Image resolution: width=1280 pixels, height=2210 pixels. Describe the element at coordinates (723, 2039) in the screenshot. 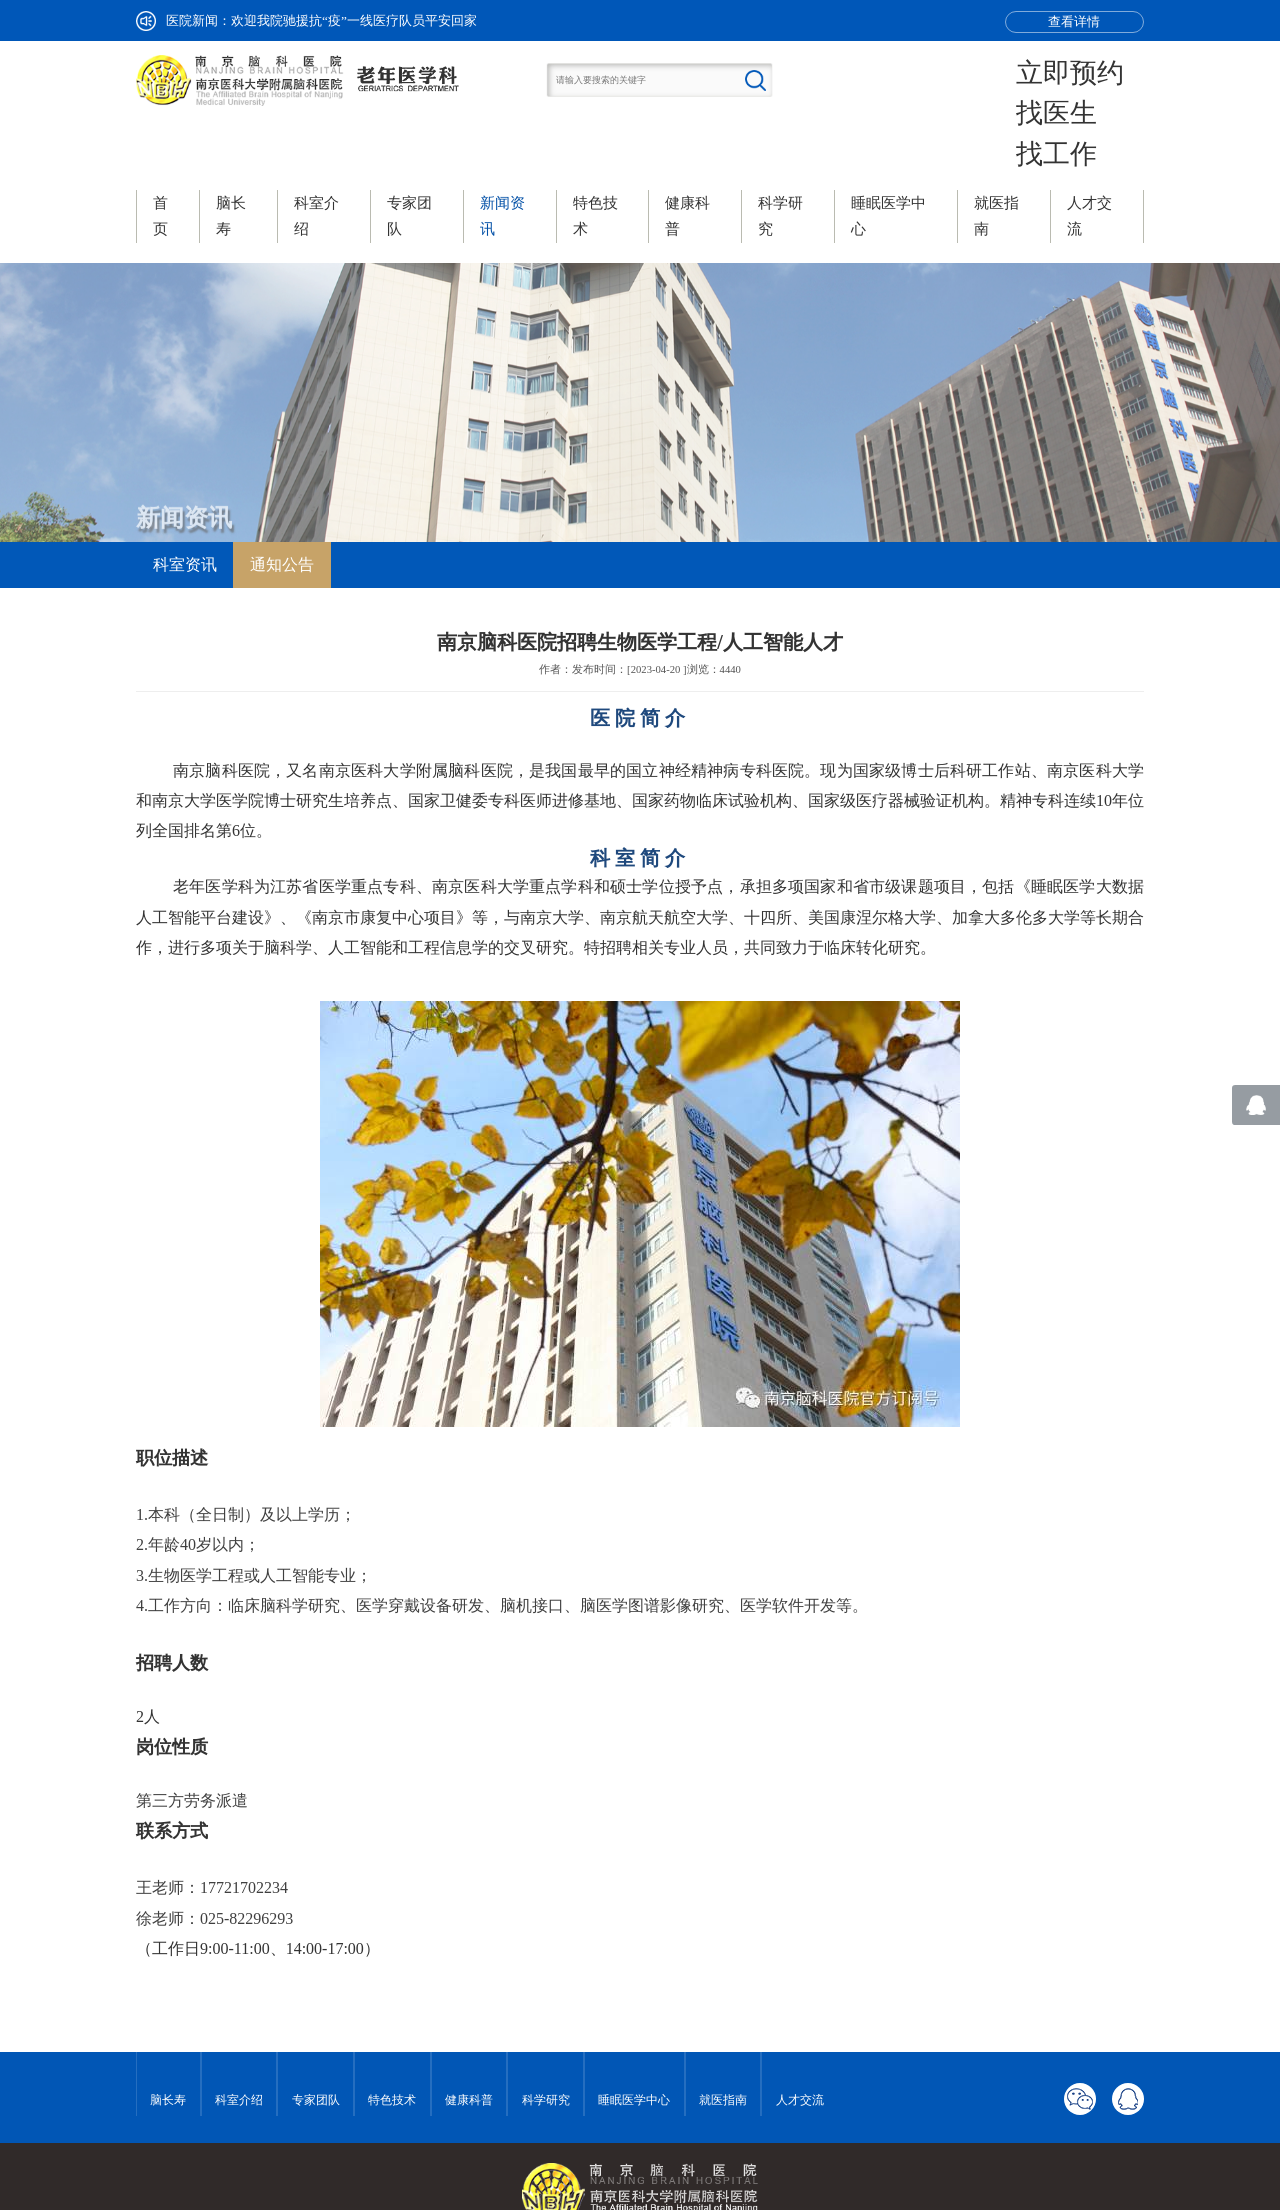

I see `就医指南` at that location.